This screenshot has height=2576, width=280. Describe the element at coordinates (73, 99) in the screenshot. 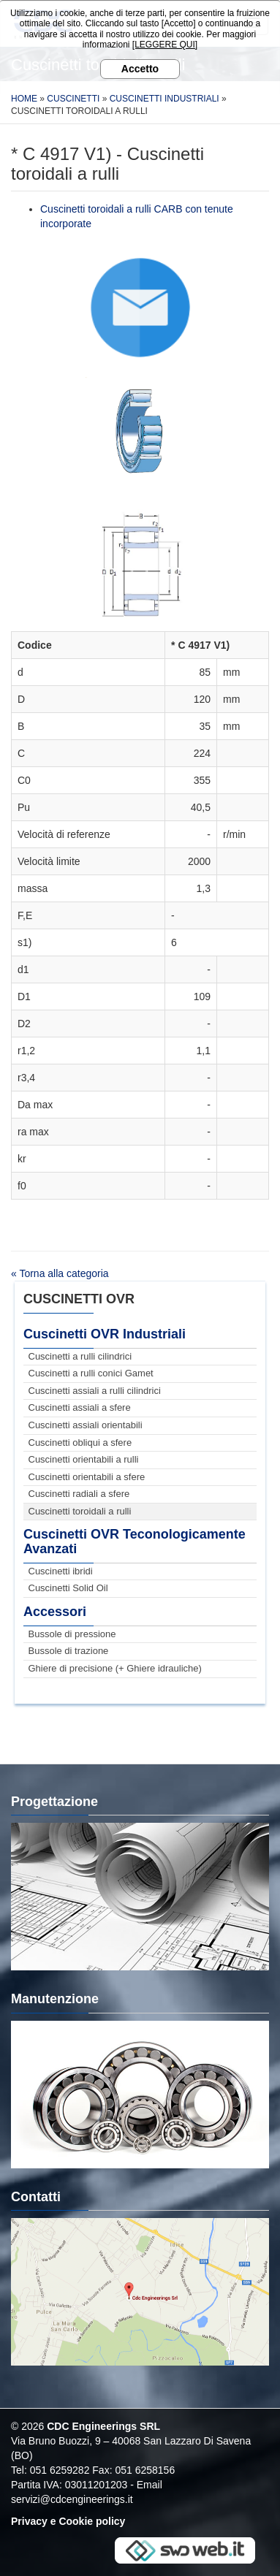

I see `Cuscinetti` at that location.